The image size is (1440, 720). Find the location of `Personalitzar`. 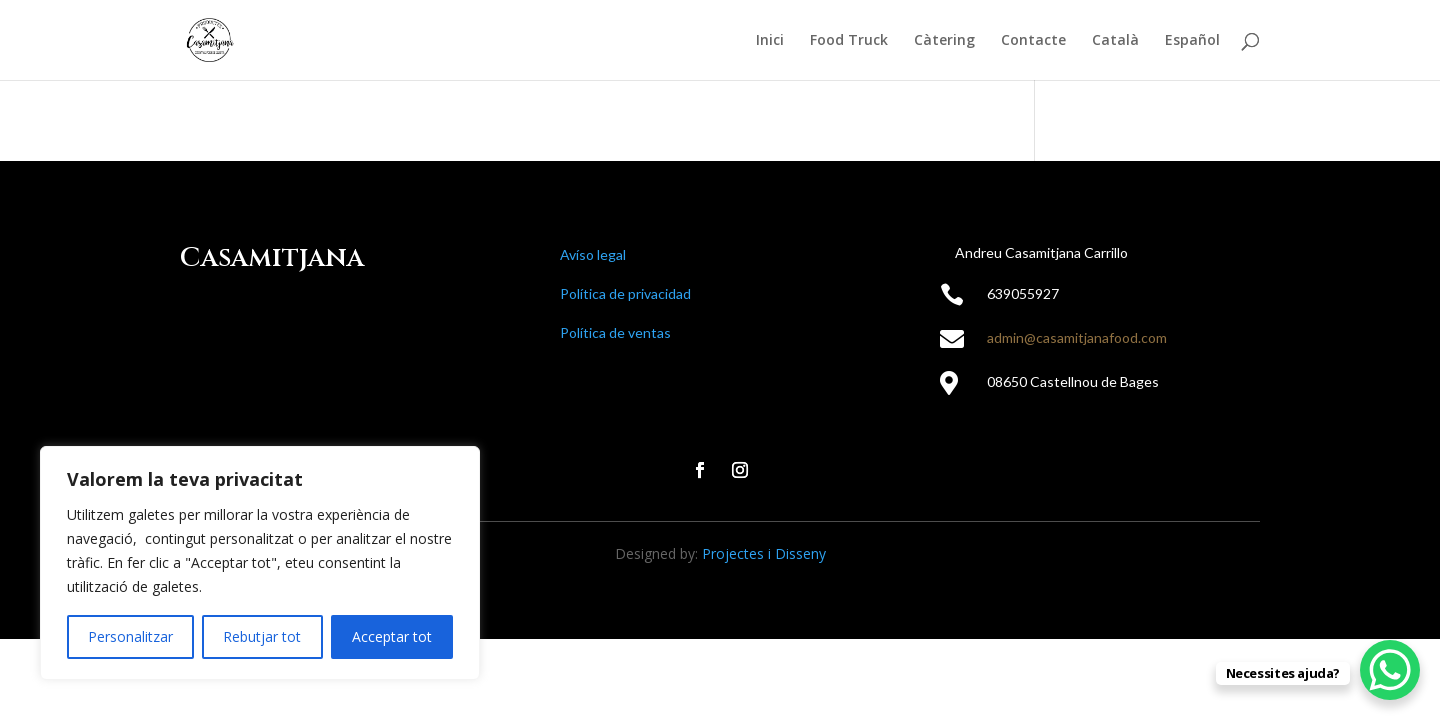

Personalitzar is located at coordinates (130, 636).